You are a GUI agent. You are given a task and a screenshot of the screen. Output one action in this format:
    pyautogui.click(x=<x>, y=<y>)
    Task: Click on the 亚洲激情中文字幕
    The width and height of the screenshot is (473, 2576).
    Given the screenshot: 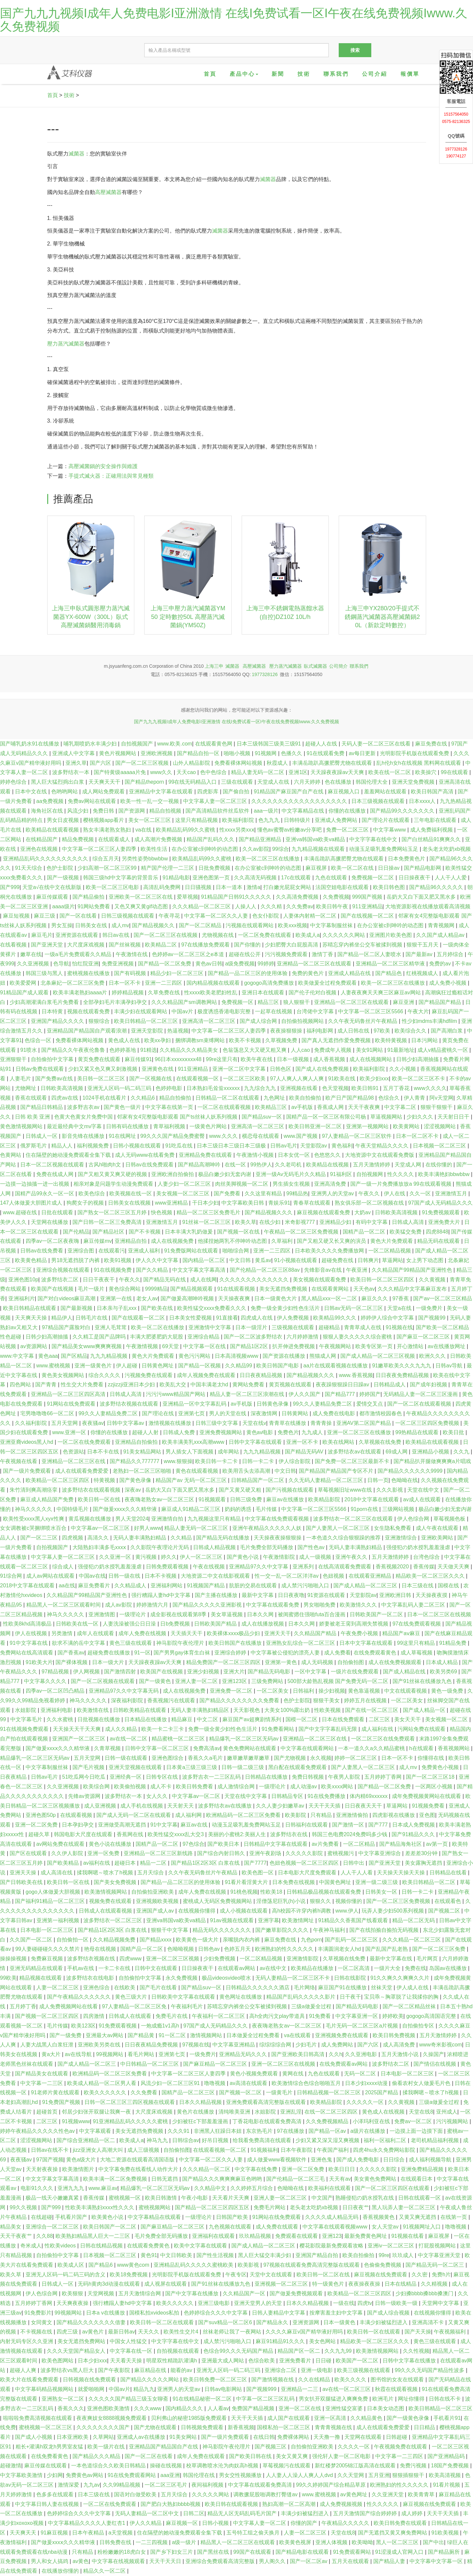 What is the action you would take?
    pyautogui.click(x=210, y=1327)
    